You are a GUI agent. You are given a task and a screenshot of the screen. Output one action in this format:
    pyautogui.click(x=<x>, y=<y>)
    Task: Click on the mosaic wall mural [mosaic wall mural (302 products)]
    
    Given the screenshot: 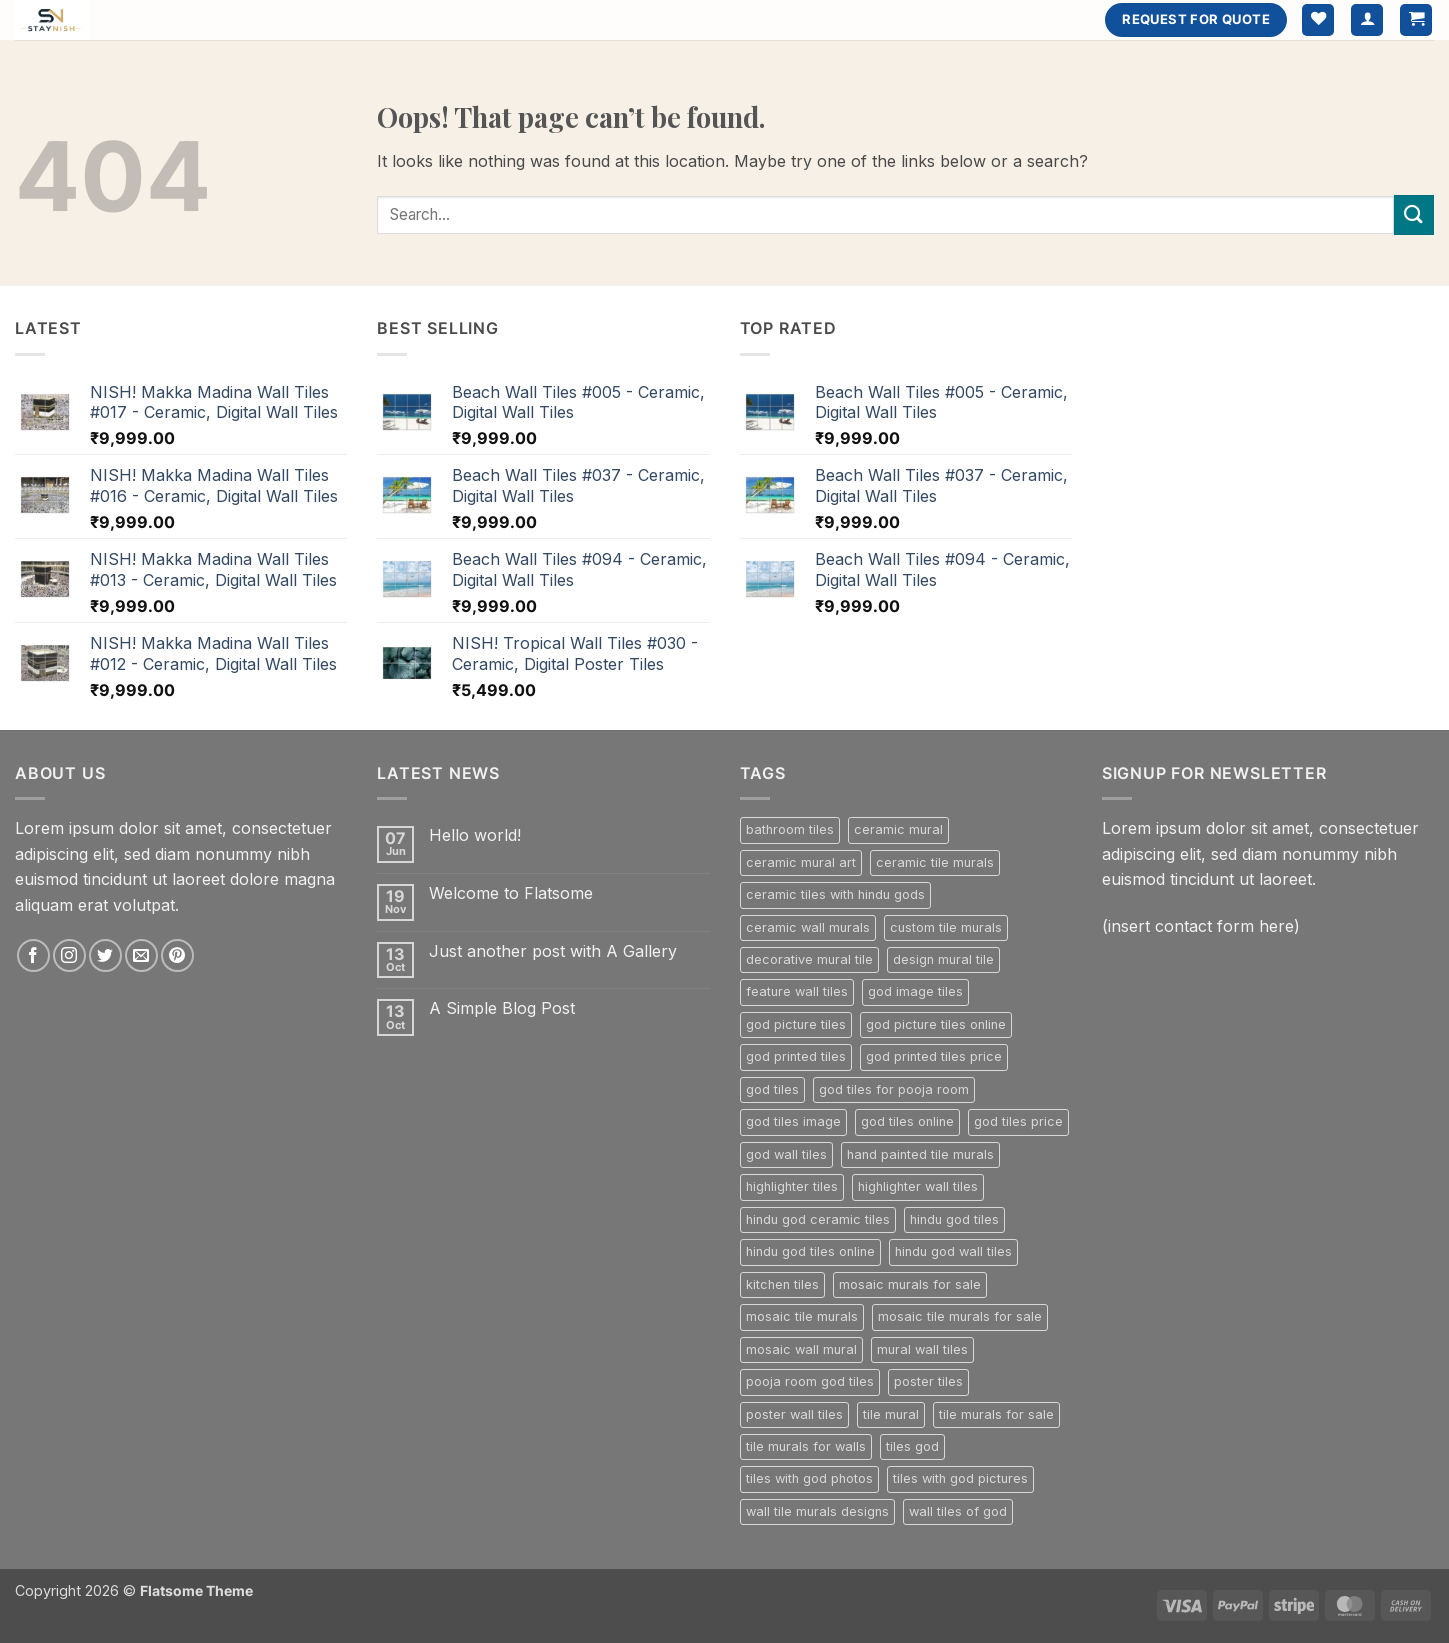 What is the action you would take?
    pyautogui.click(x=801, y=1349)
    